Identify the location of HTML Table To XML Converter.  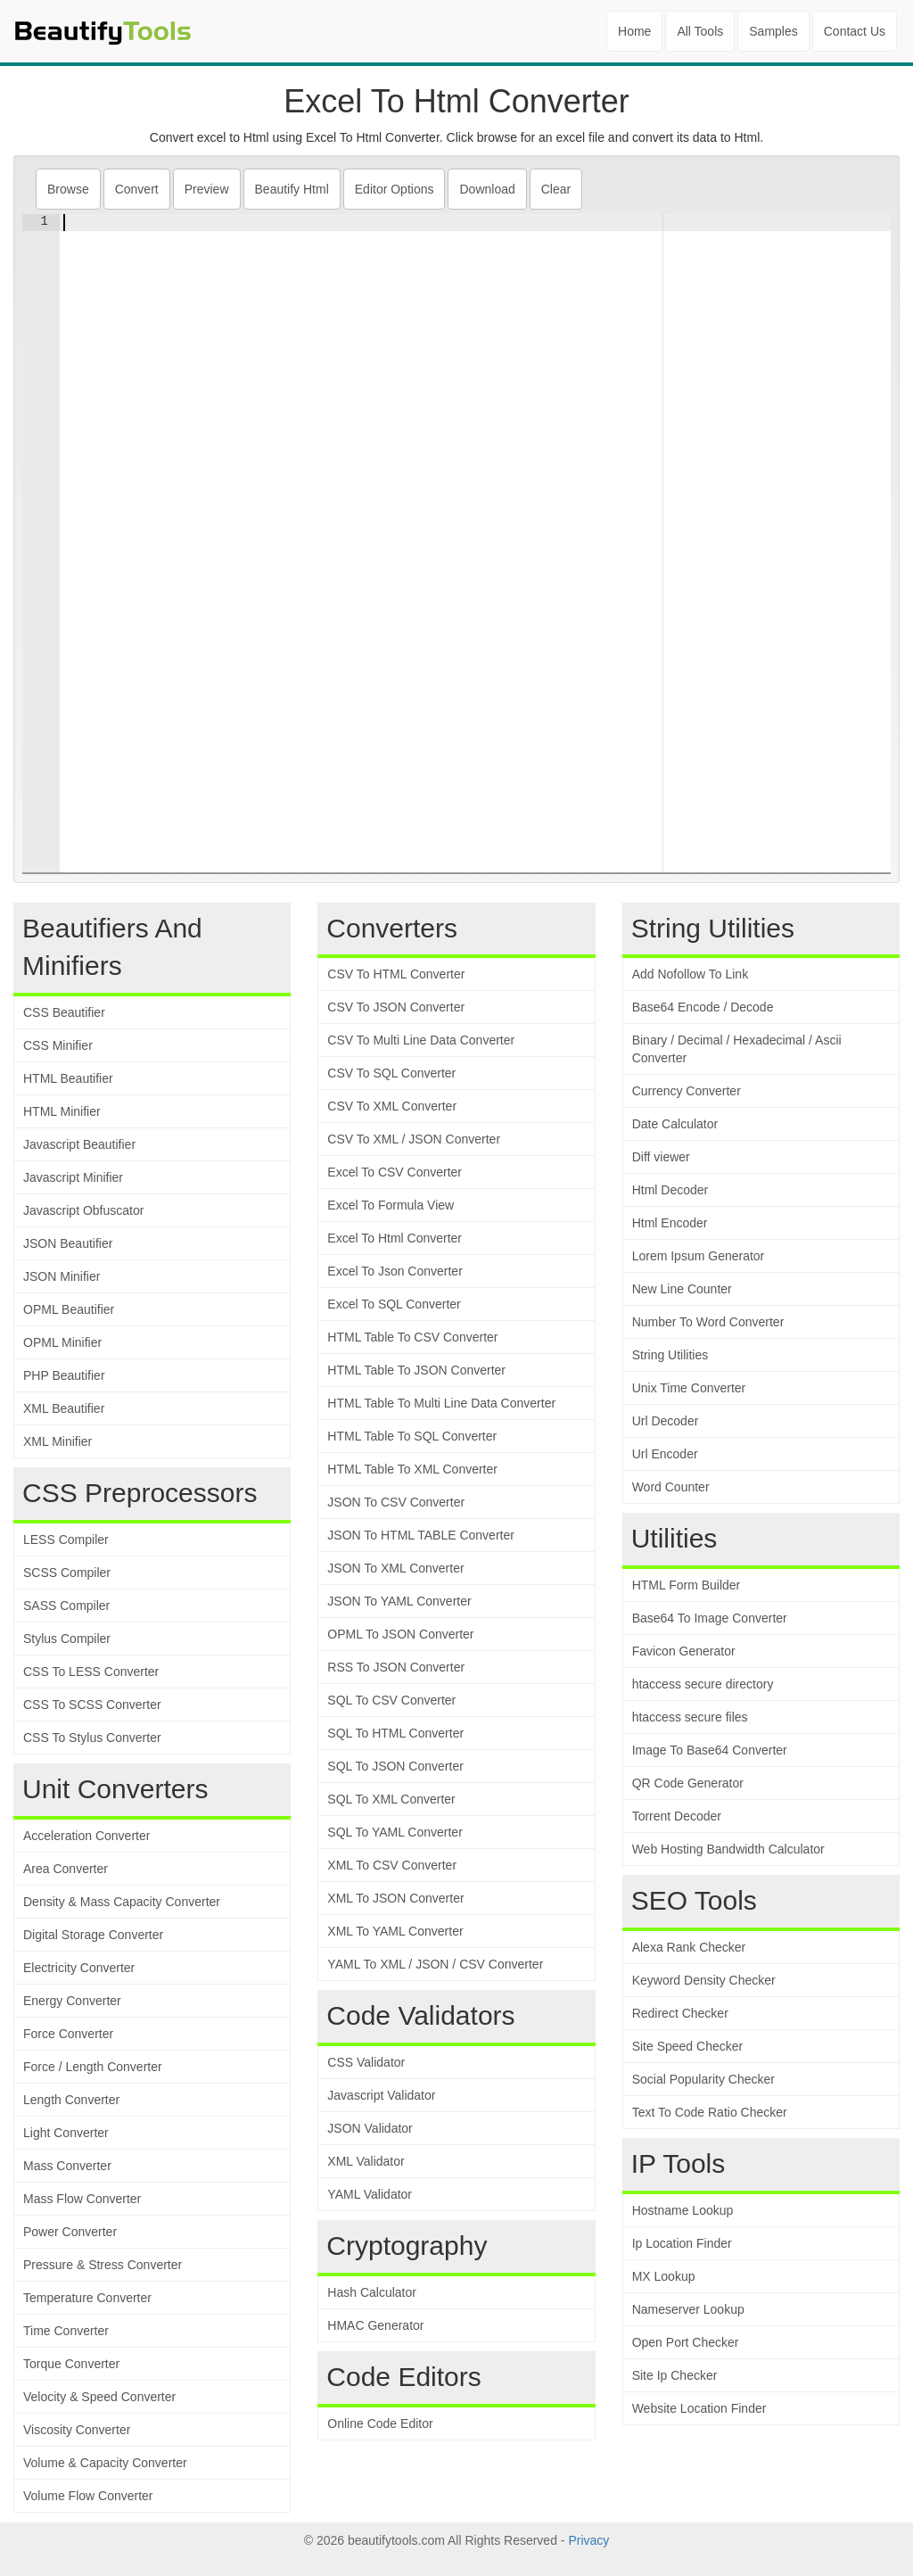
(412, 1469).